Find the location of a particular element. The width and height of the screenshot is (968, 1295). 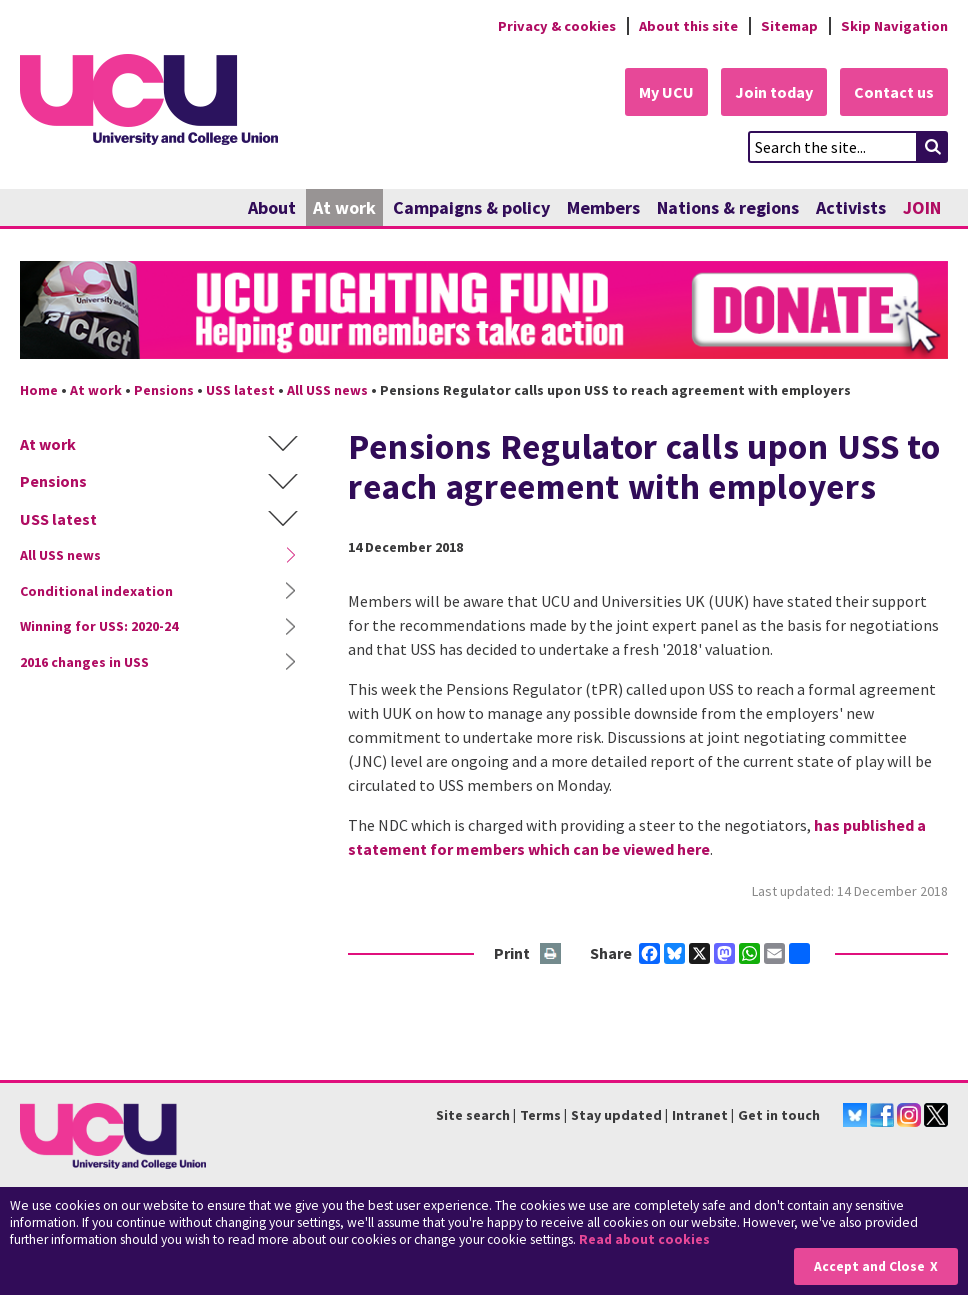

Sitemap is located at coordinates (789, 26).